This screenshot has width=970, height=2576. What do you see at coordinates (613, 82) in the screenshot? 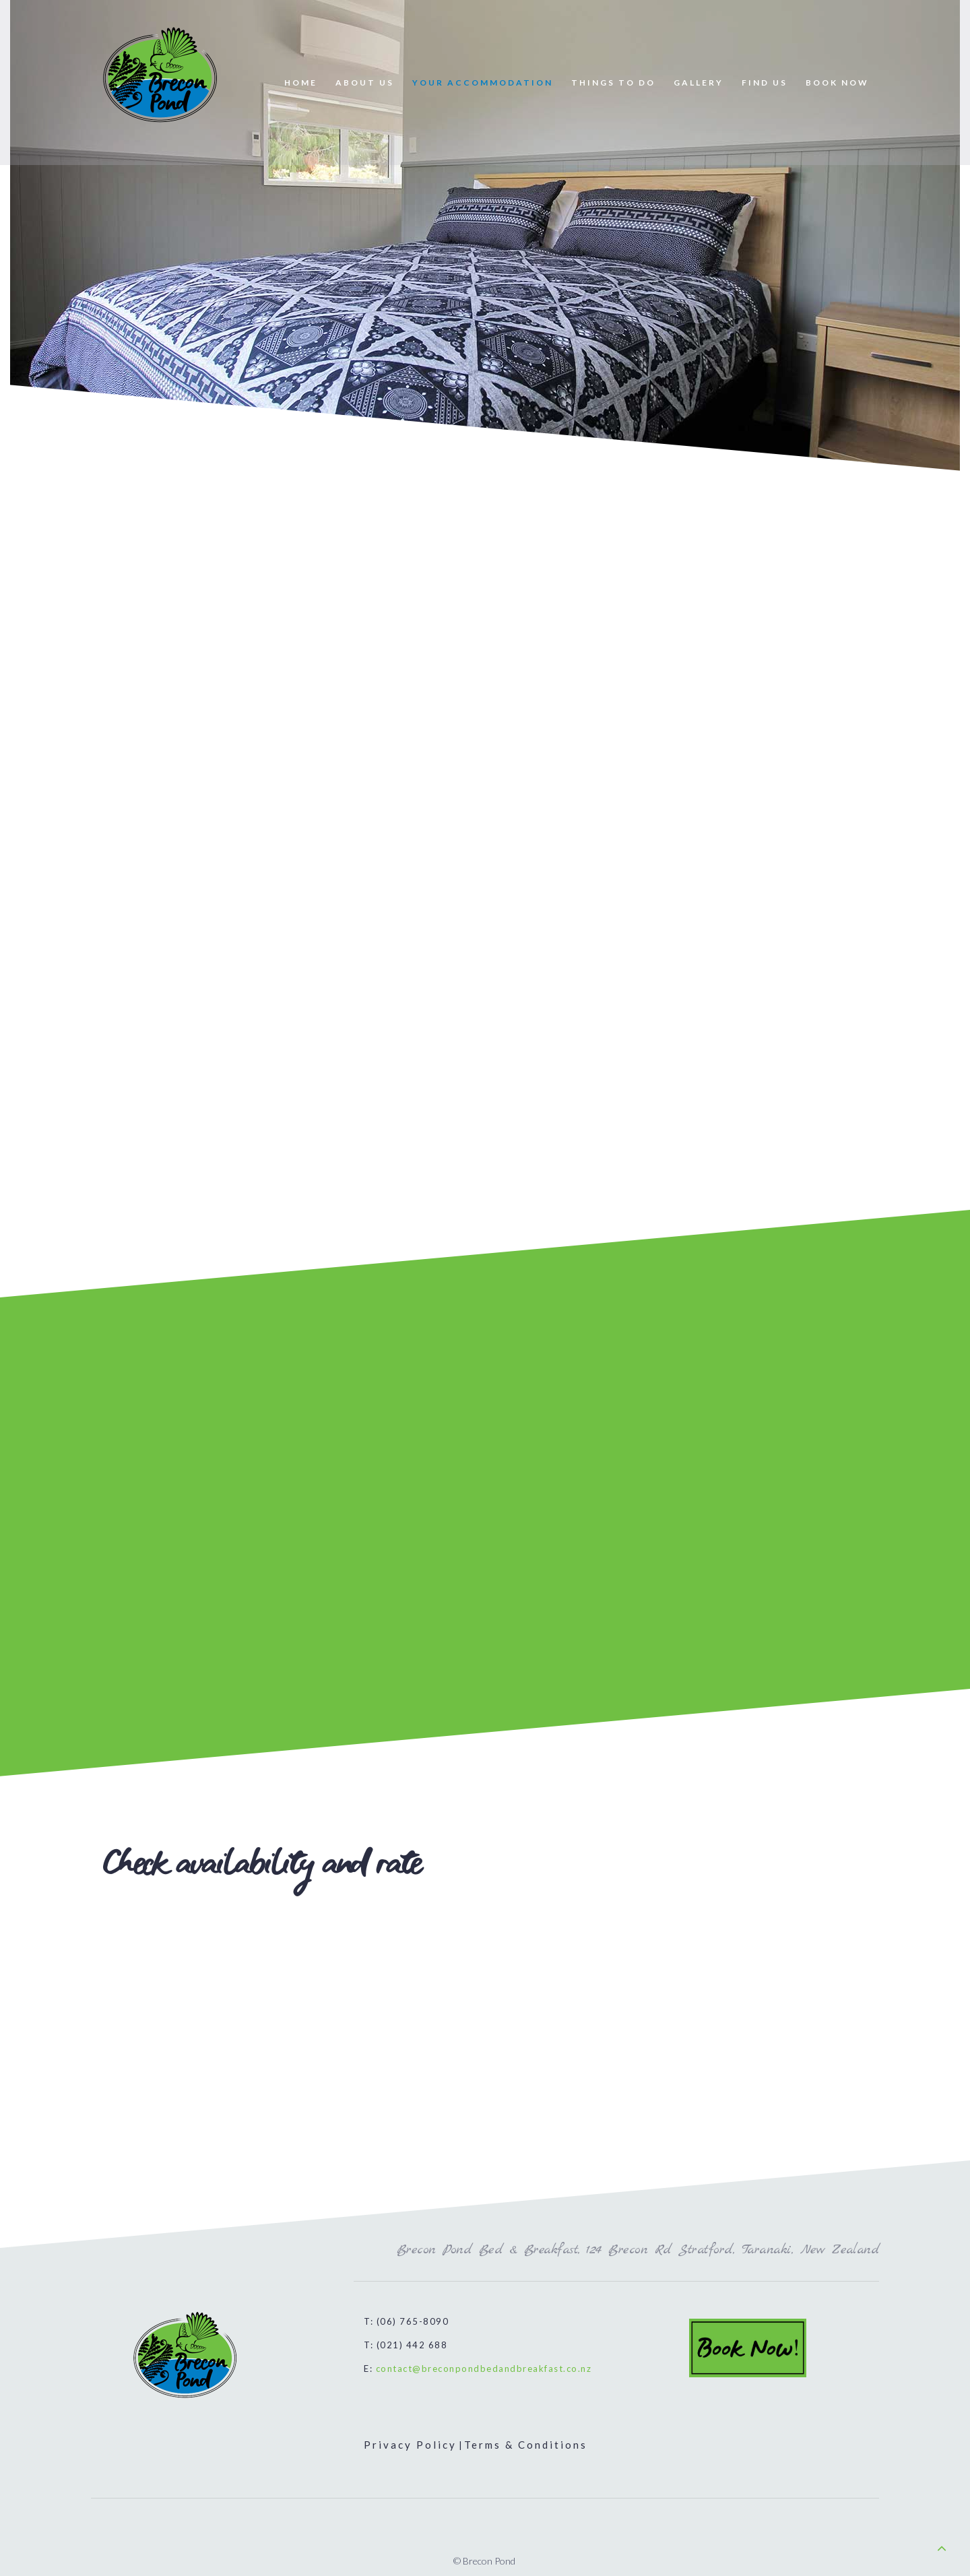
I see `THINGS TO DO` at bounding box center [613, 82].